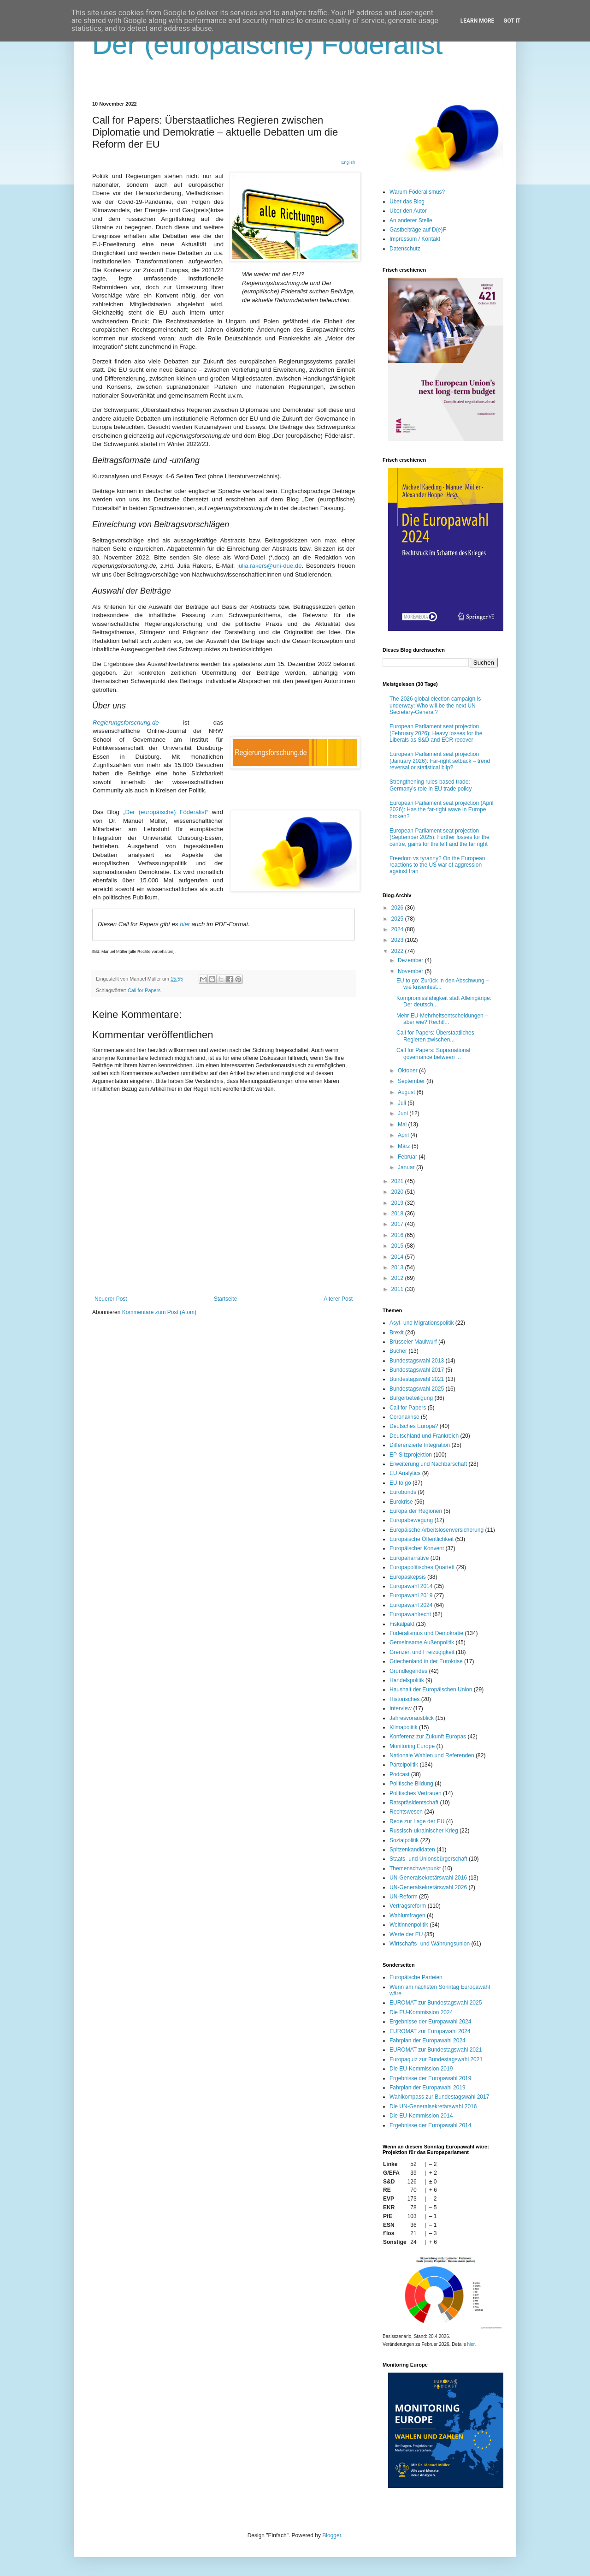 This screenshot has width=590, height=2576. What do you see at coordinates (421, 1642) in the screenshot?
I see `Gemeinsame Außenpolitik` at bounding box center [421, 1642].